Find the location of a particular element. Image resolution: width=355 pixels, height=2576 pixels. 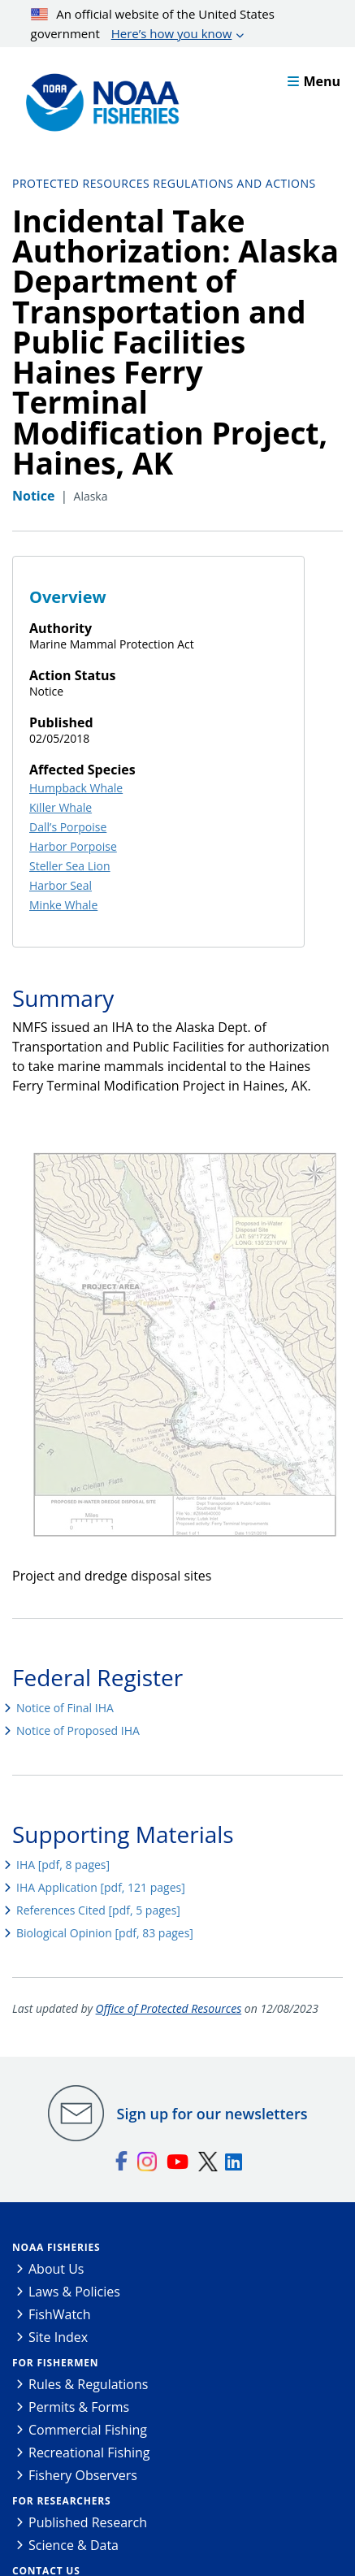

Published Research is located at coordinates (87, 2522).